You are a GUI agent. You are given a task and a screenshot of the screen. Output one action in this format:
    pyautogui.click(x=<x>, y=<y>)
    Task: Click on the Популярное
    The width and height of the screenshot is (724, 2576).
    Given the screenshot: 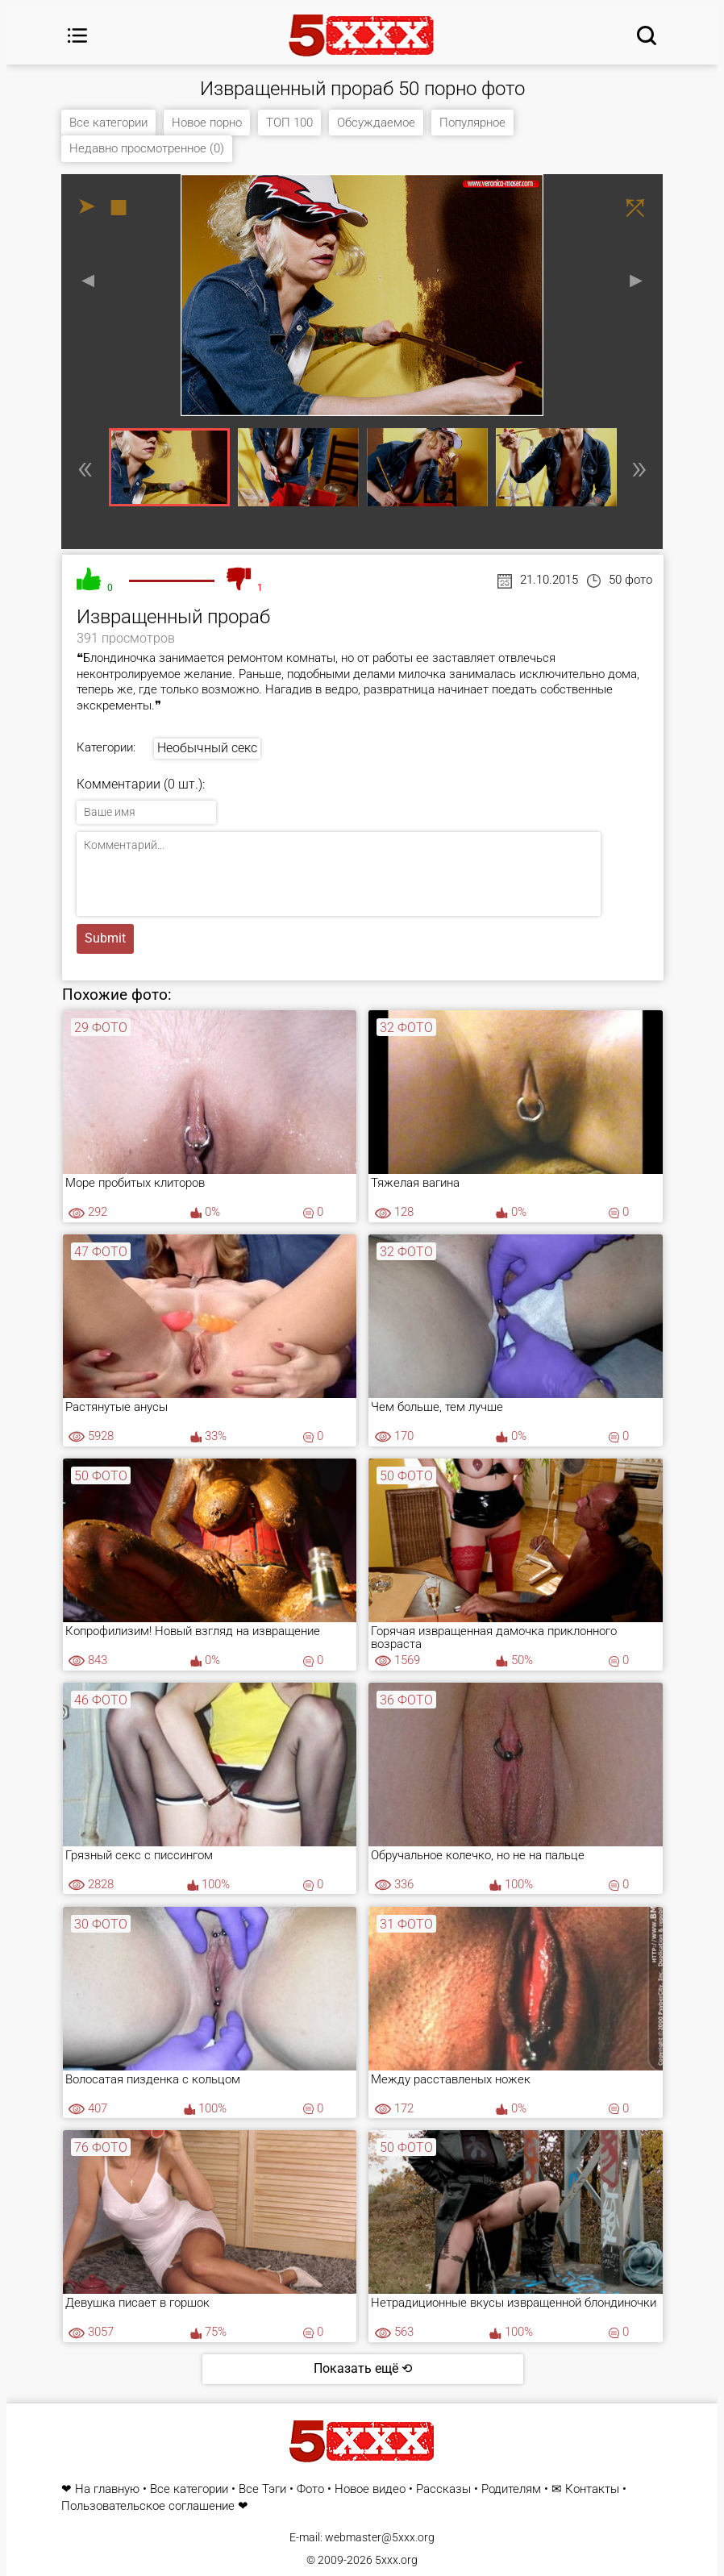 What is the action you would take?
    pyautogui.click(x=472, y=122)
    